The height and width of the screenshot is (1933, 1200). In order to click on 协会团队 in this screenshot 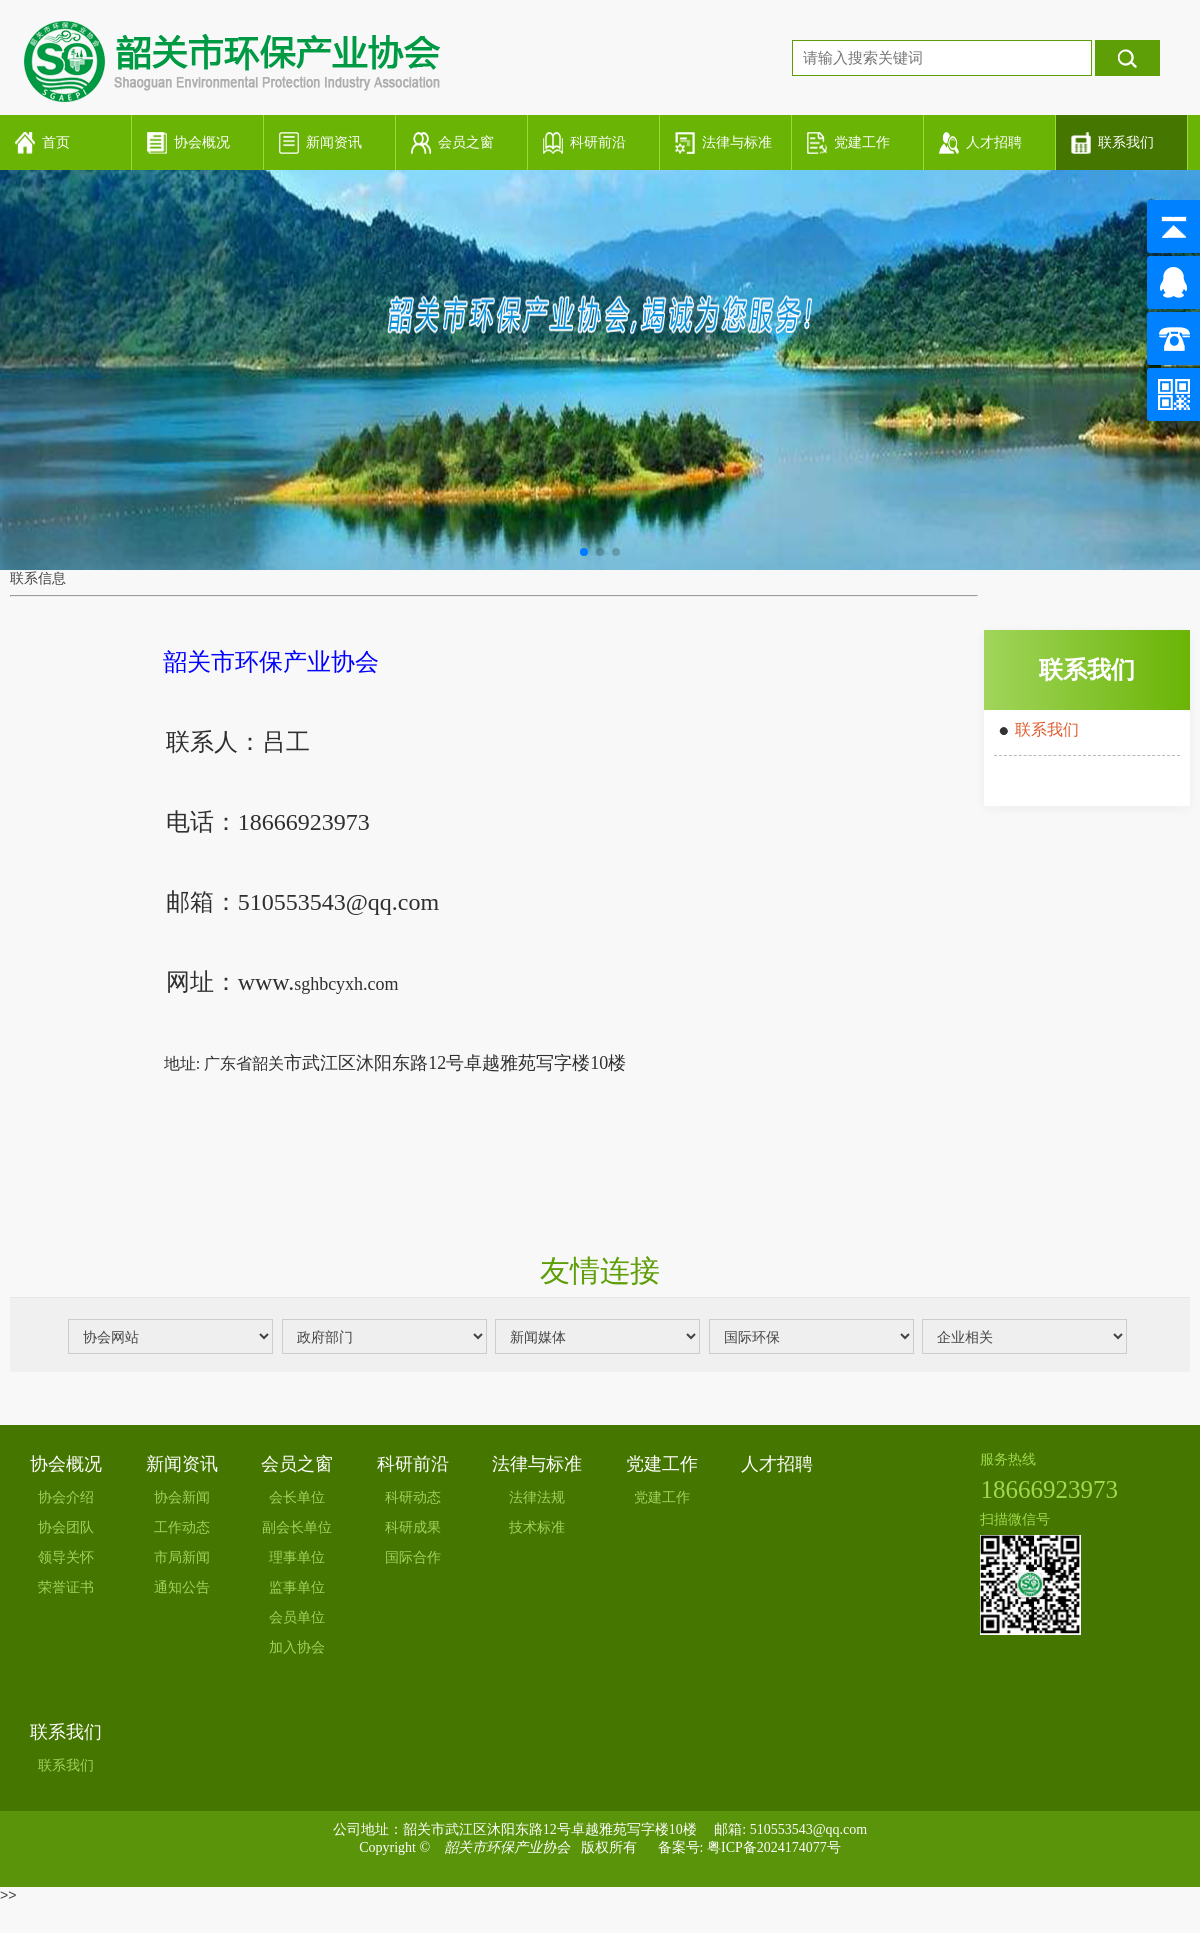, I will do `click(66, 1527)`.